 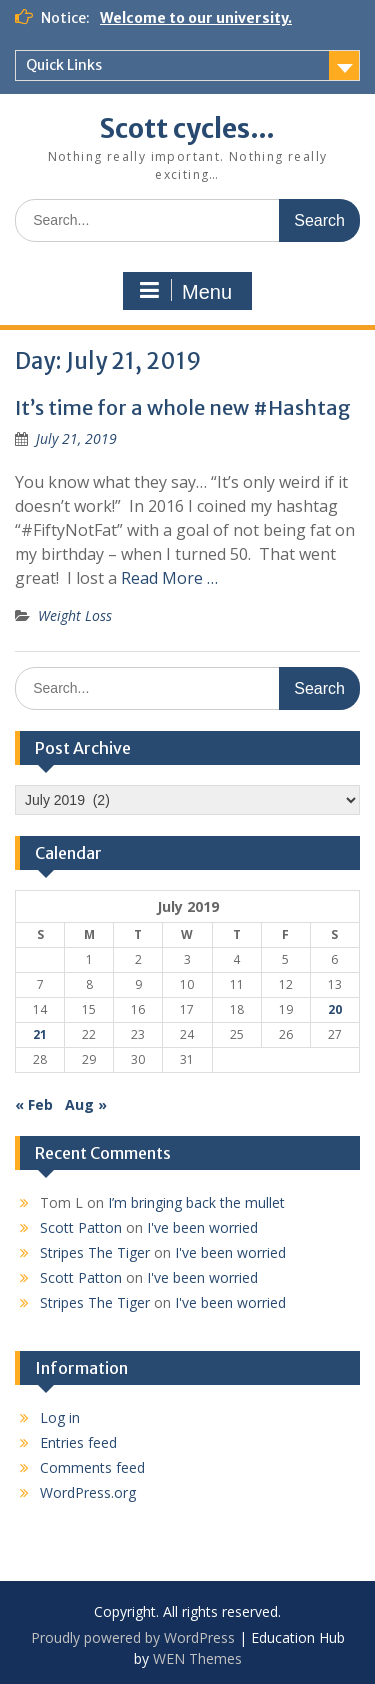 I want to click on Welcome to our university., so click(x=196, y=18).